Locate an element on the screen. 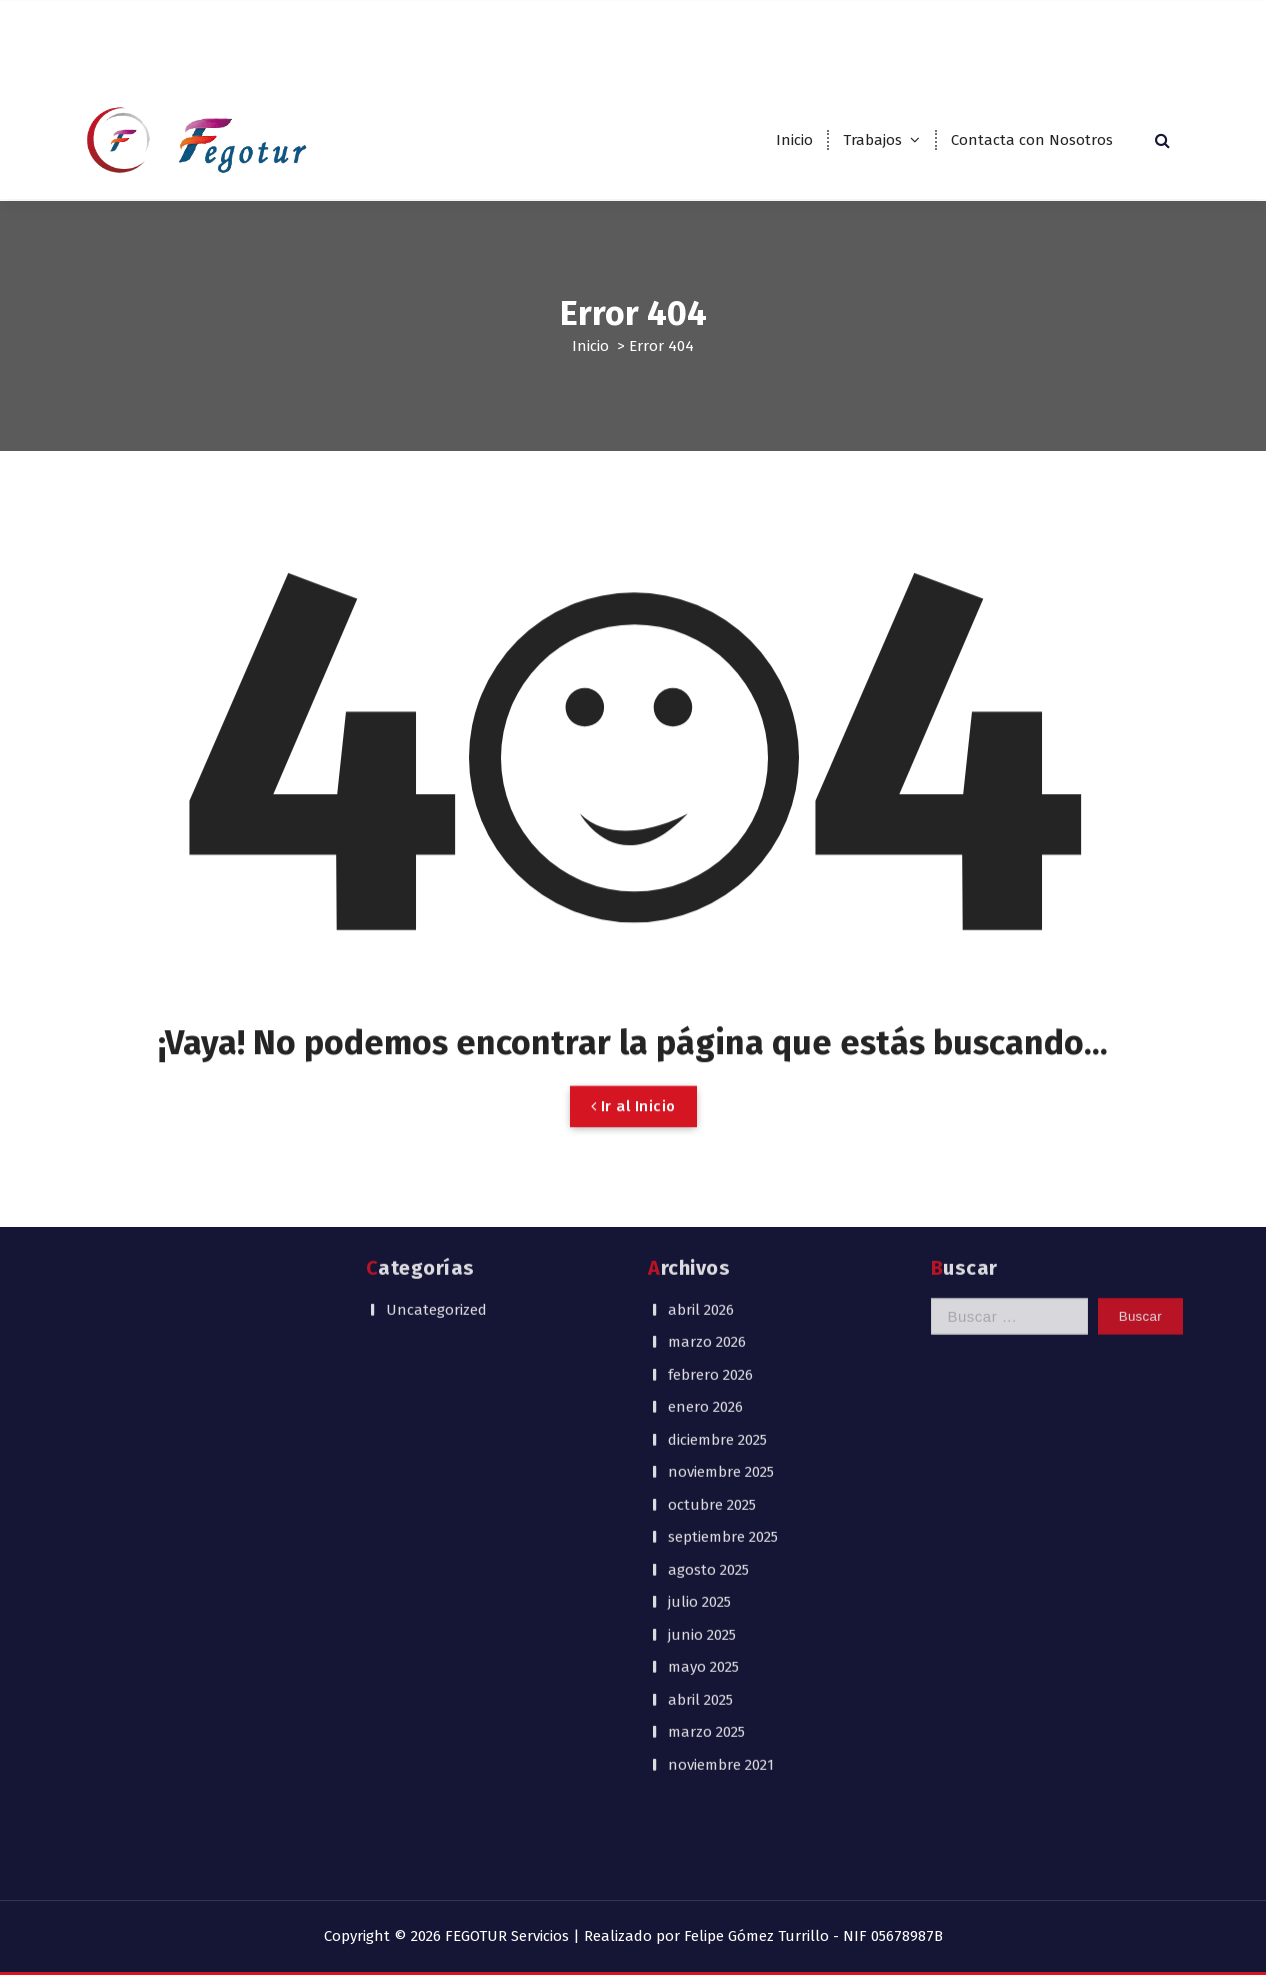 This screenshot has height=1975, width=1266. junio 2025 is located at coordinates (702, 1421).